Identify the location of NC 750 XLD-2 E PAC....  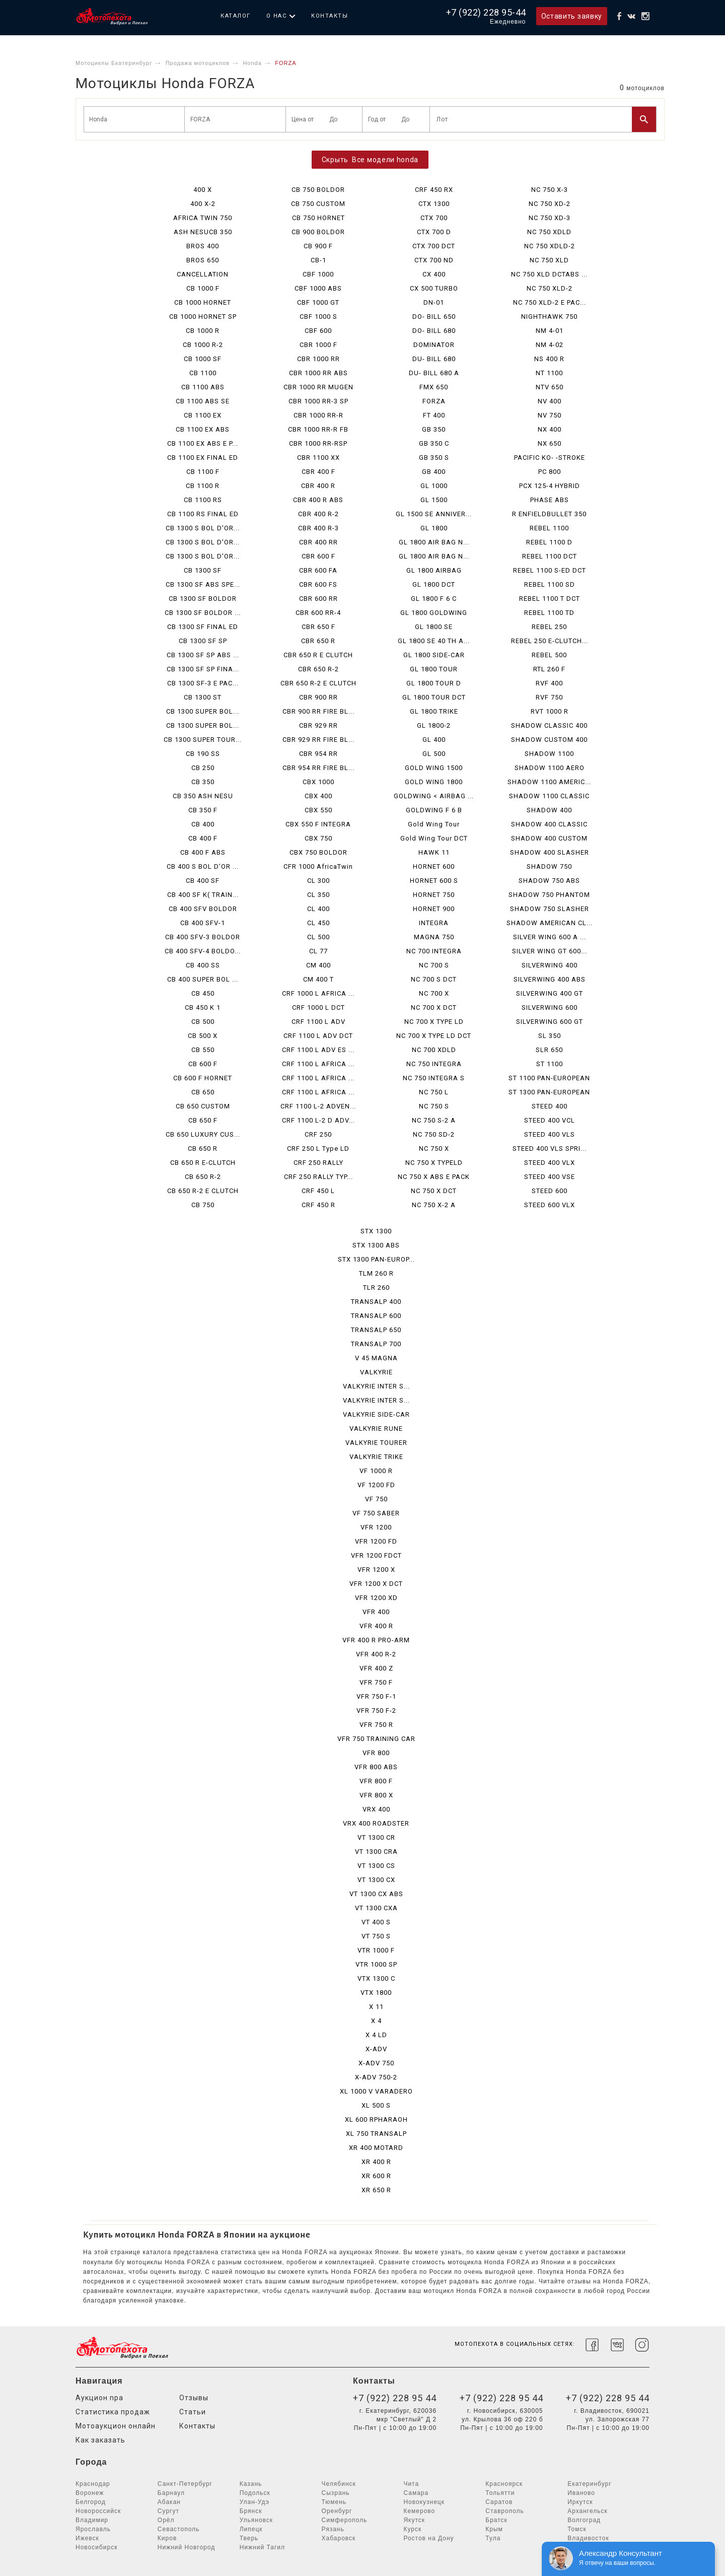
(549, 302).